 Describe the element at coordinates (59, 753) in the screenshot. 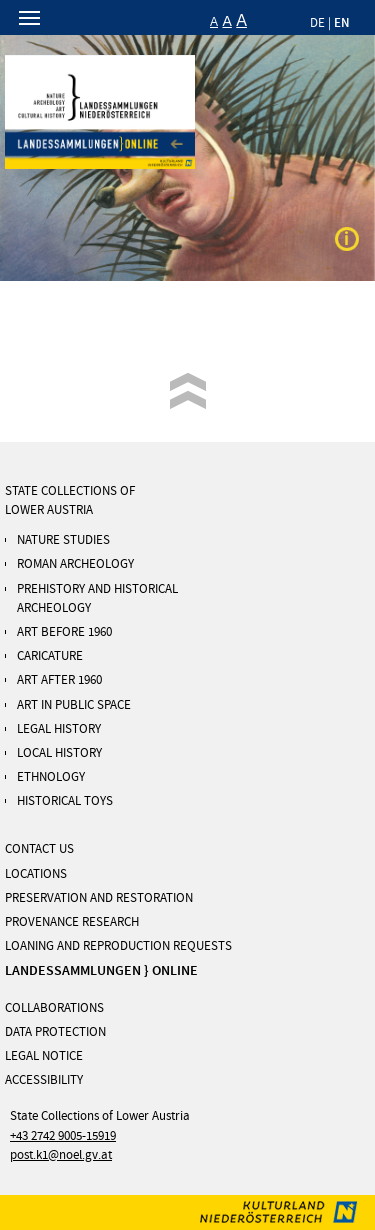

I see `Local History` at that location.